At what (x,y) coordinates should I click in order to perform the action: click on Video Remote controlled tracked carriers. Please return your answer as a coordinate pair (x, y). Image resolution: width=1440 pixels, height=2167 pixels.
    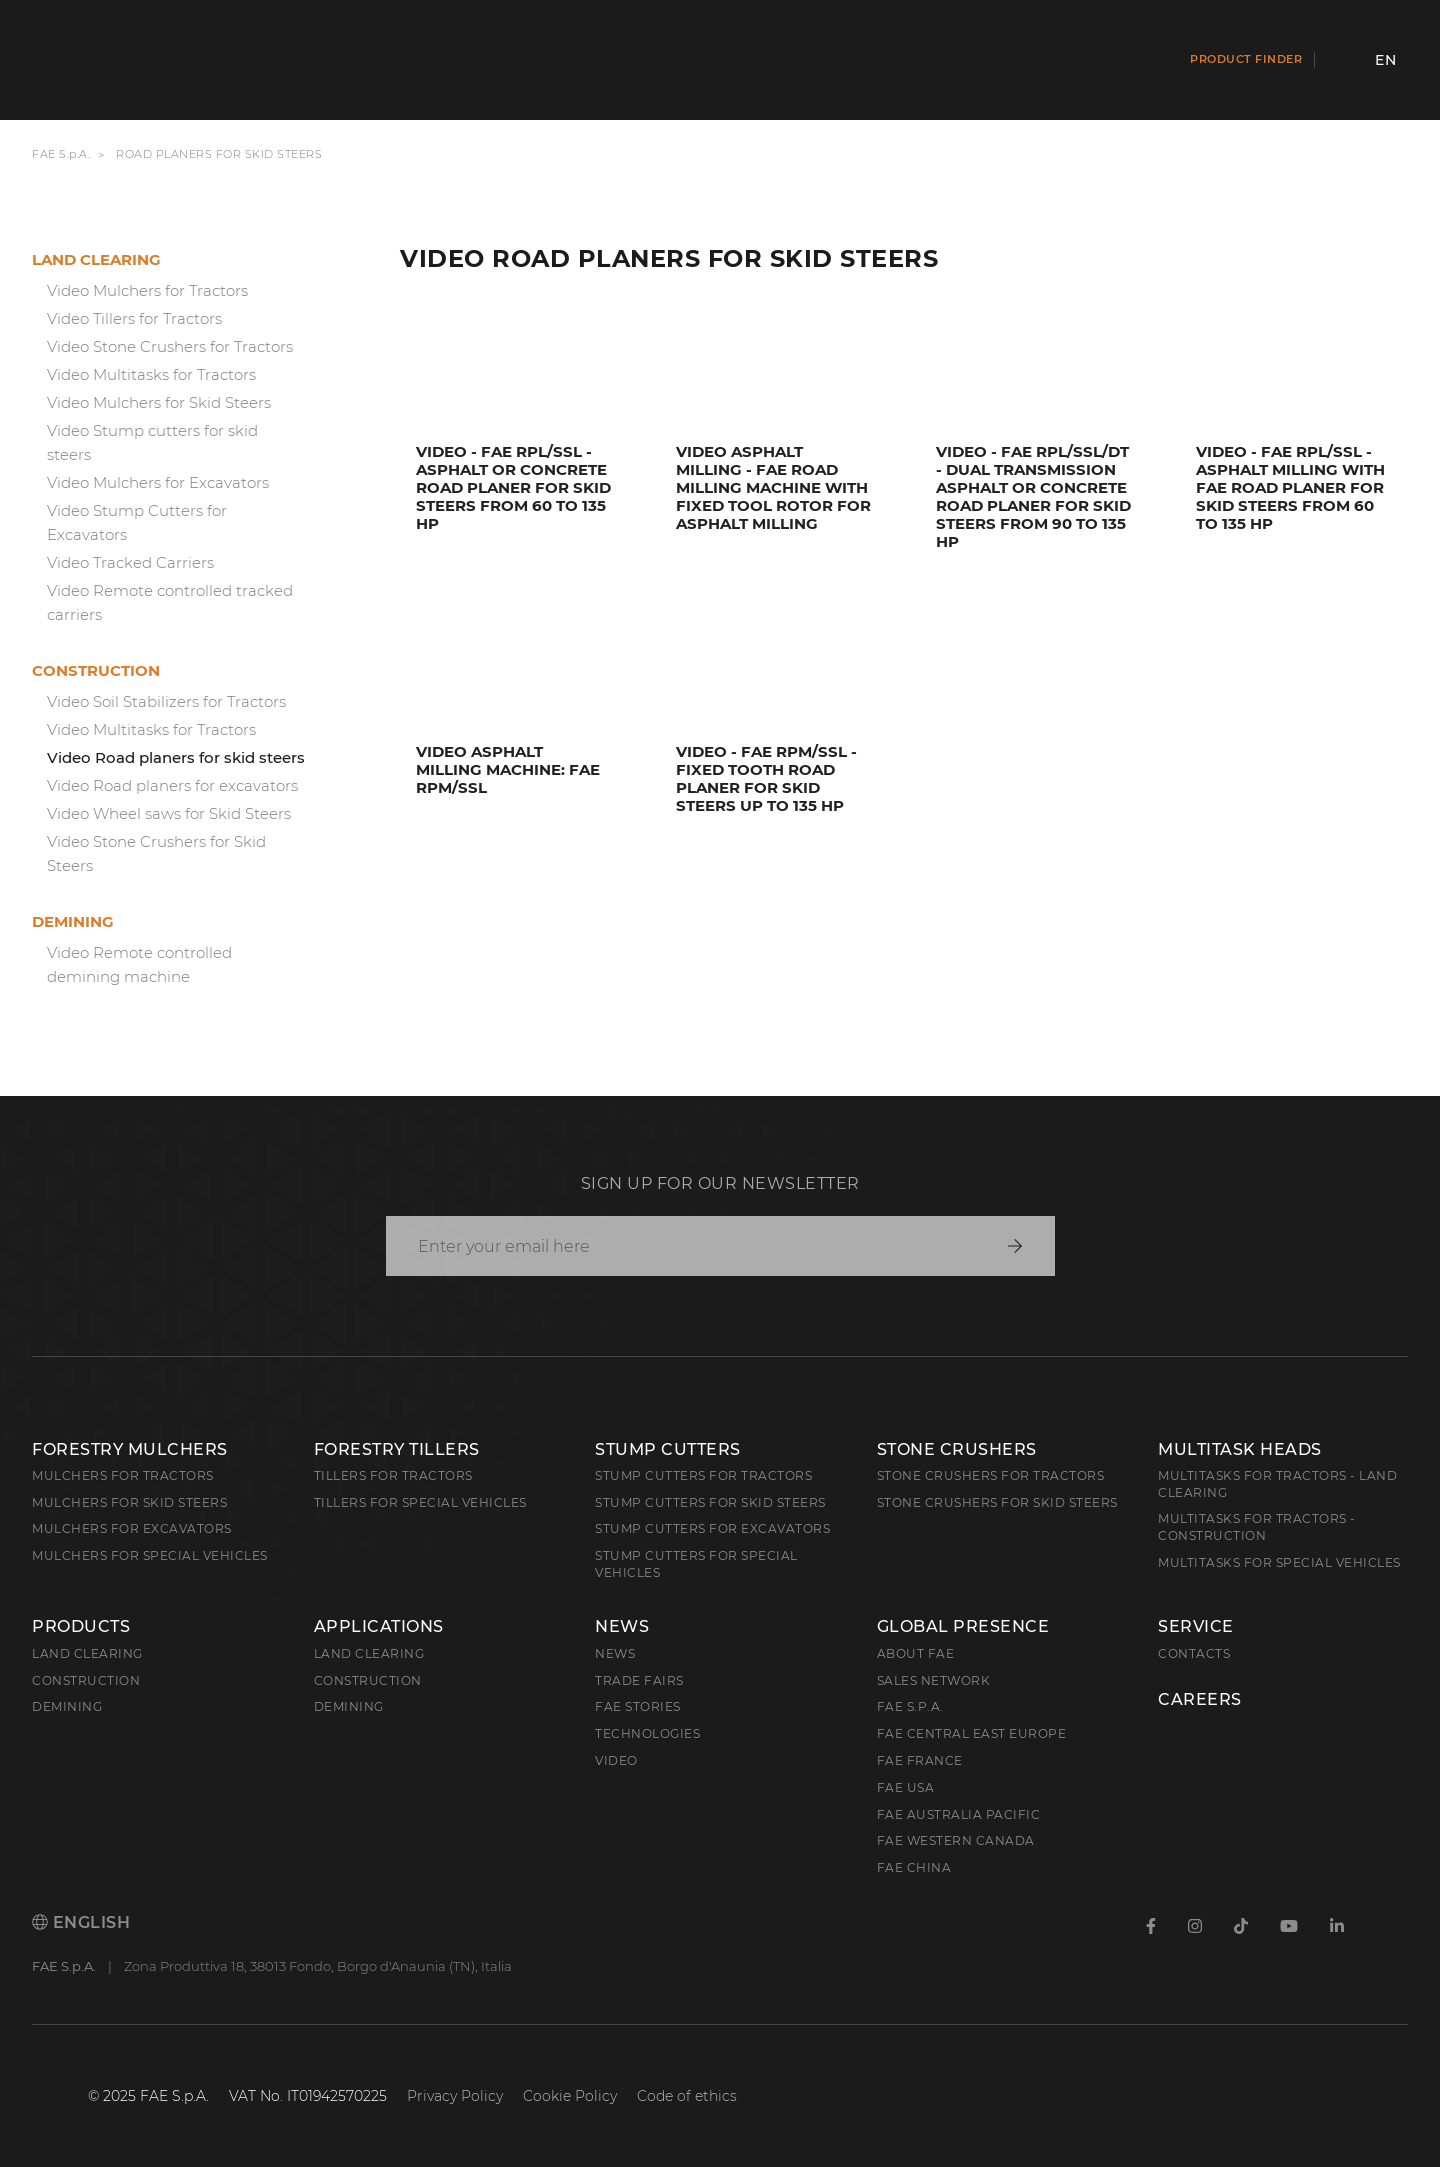
    Looking at the image, I should click on (170, 602).